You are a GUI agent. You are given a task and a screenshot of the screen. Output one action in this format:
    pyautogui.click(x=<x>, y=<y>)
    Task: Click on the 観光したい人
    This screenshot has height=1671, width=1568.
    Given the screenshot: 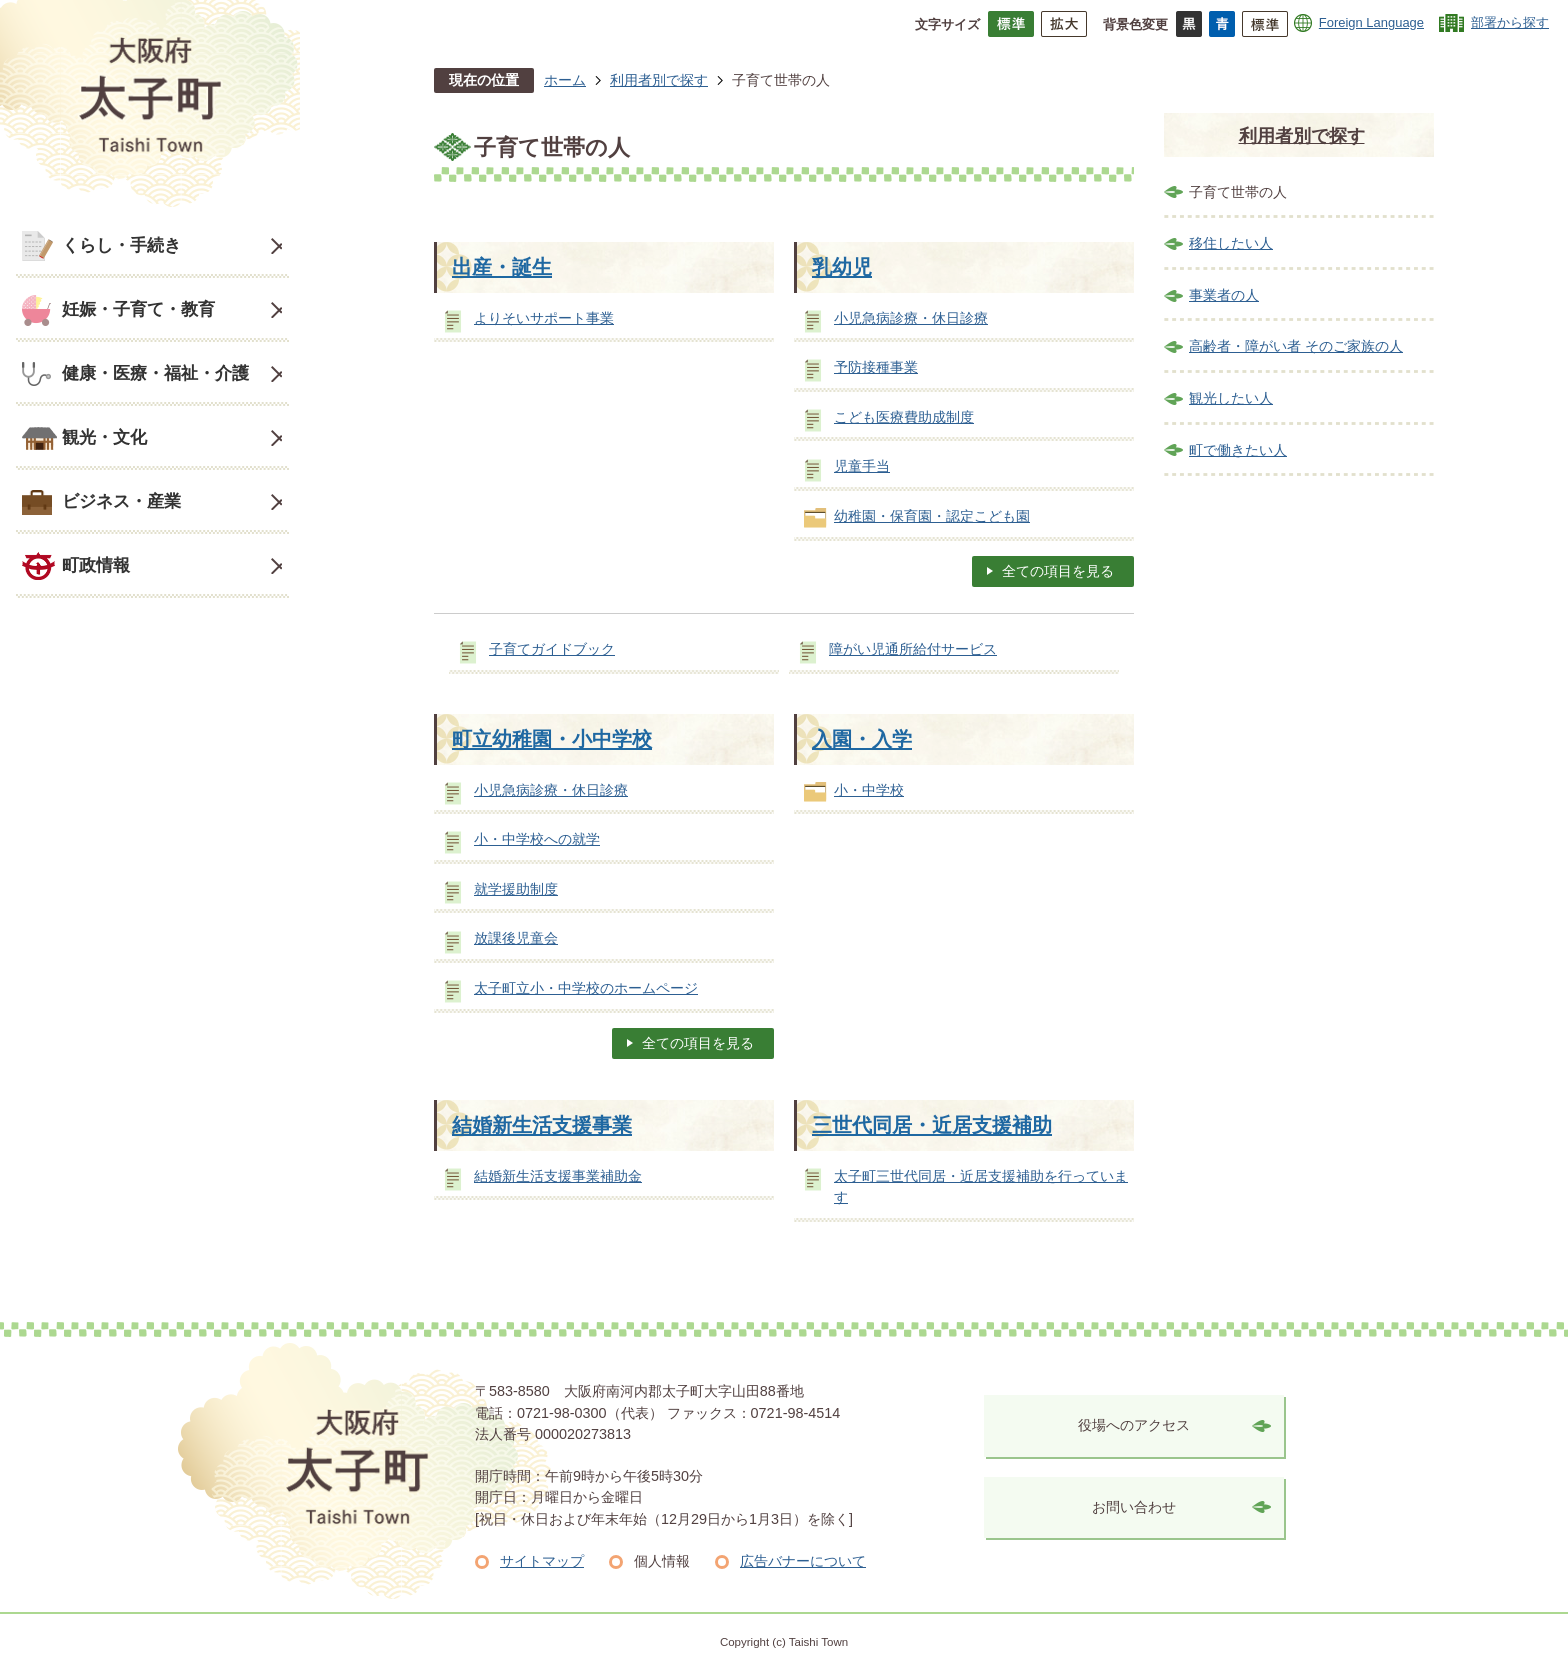 What is the action you would take?
    pyautogui.click(x=1231, y=398)
    